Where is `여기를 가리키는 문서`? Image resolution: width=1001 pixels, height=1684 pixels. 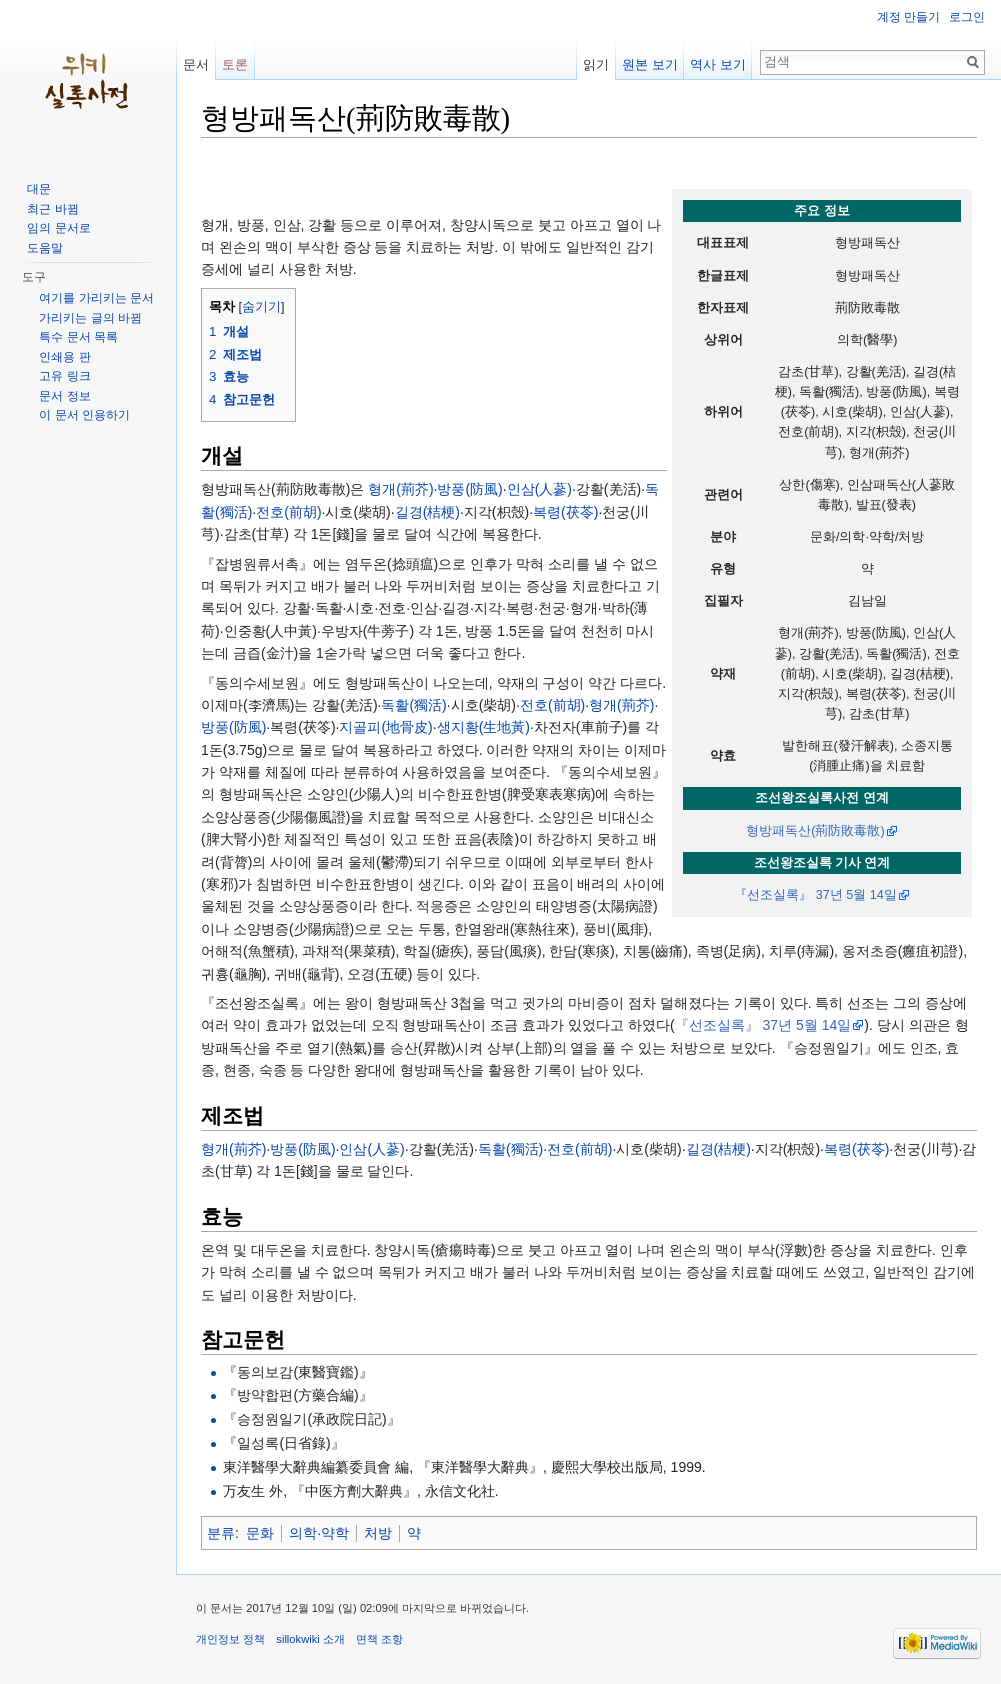 여기를 가리키는 문서 is located at coordinates (96, 298).